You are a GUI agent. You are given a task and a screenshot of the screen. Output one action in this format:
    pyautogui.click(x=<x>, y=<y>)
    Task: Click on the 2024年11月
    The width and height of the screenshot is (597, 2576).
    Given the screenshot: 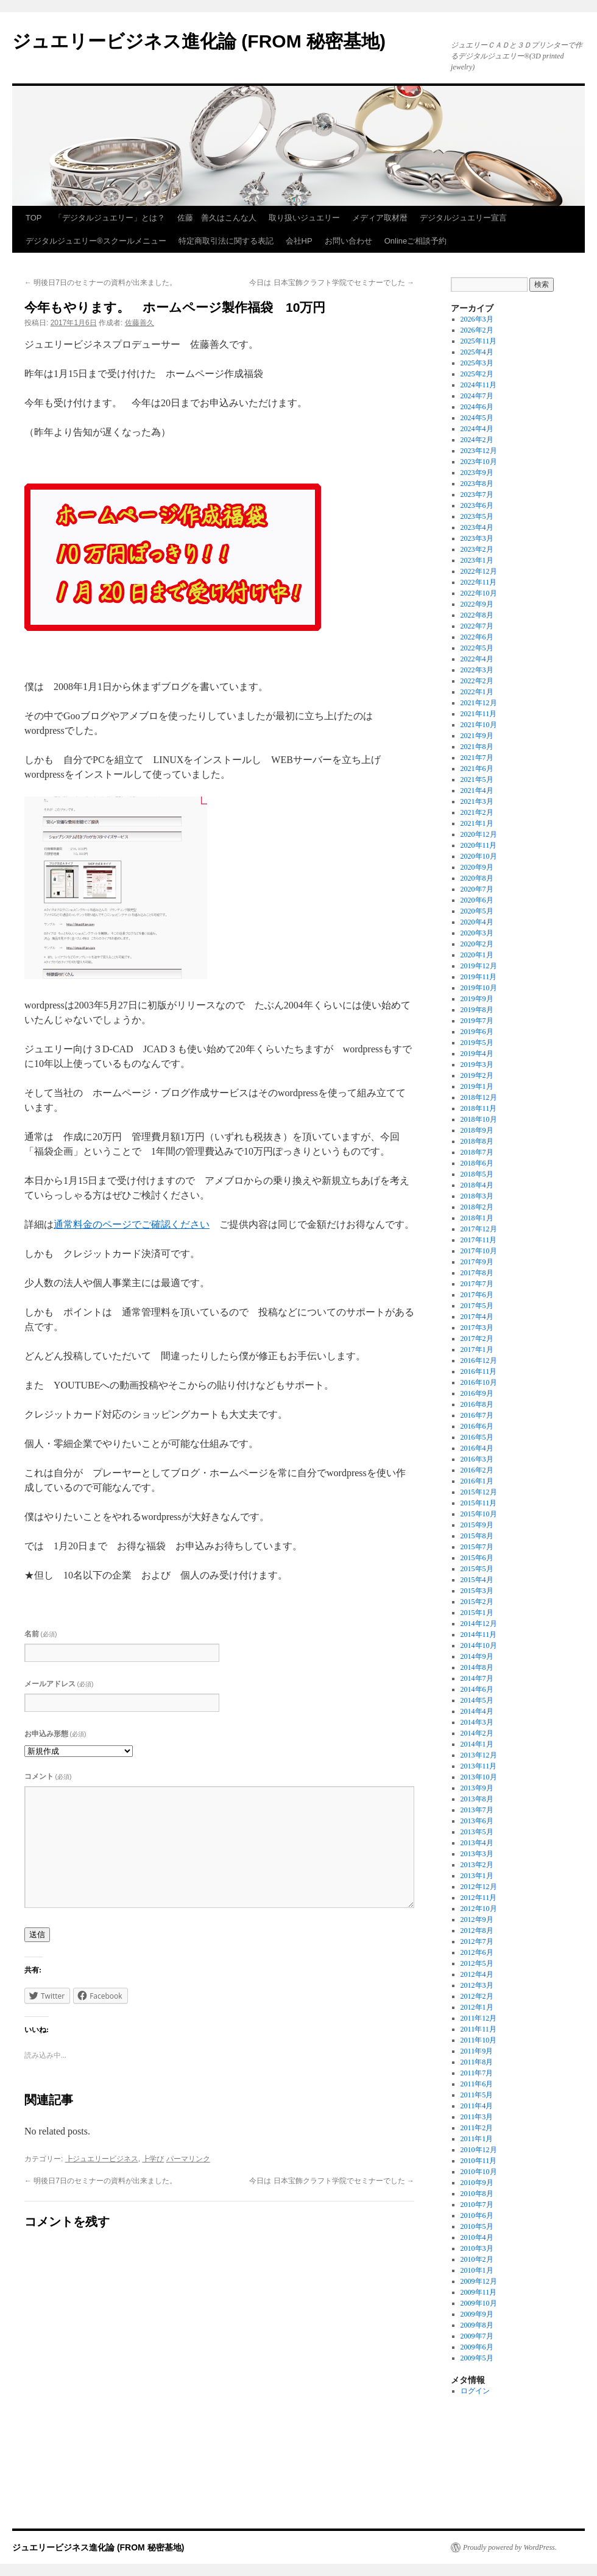 What is the action you would take?
    pyautogui.click(x=479, y=385)
    